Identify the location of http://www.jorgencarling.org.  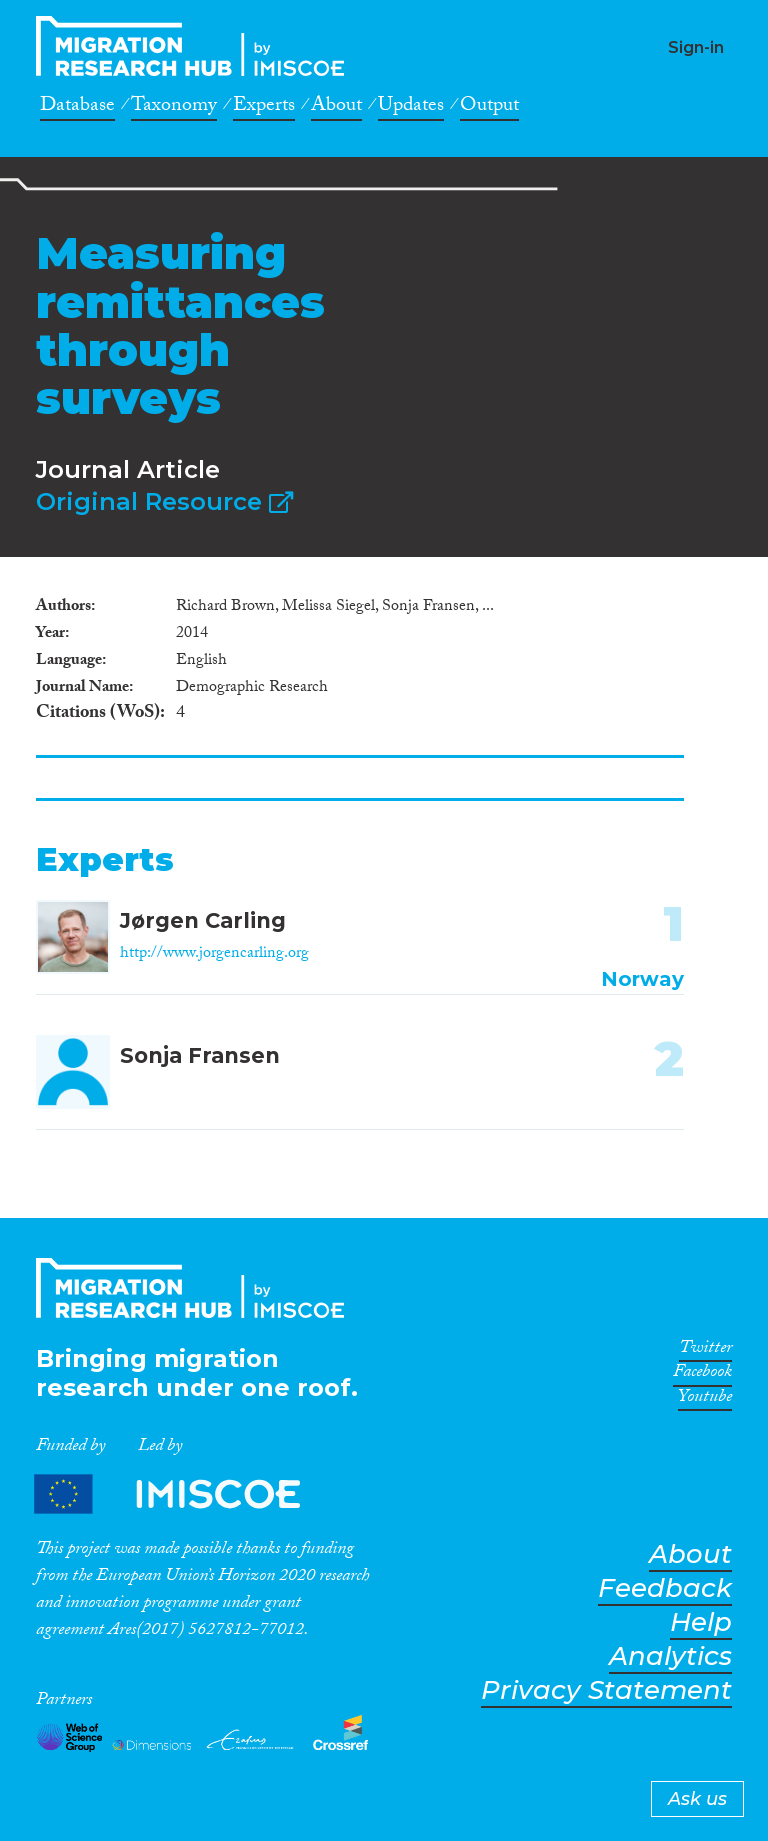
(214, 954).